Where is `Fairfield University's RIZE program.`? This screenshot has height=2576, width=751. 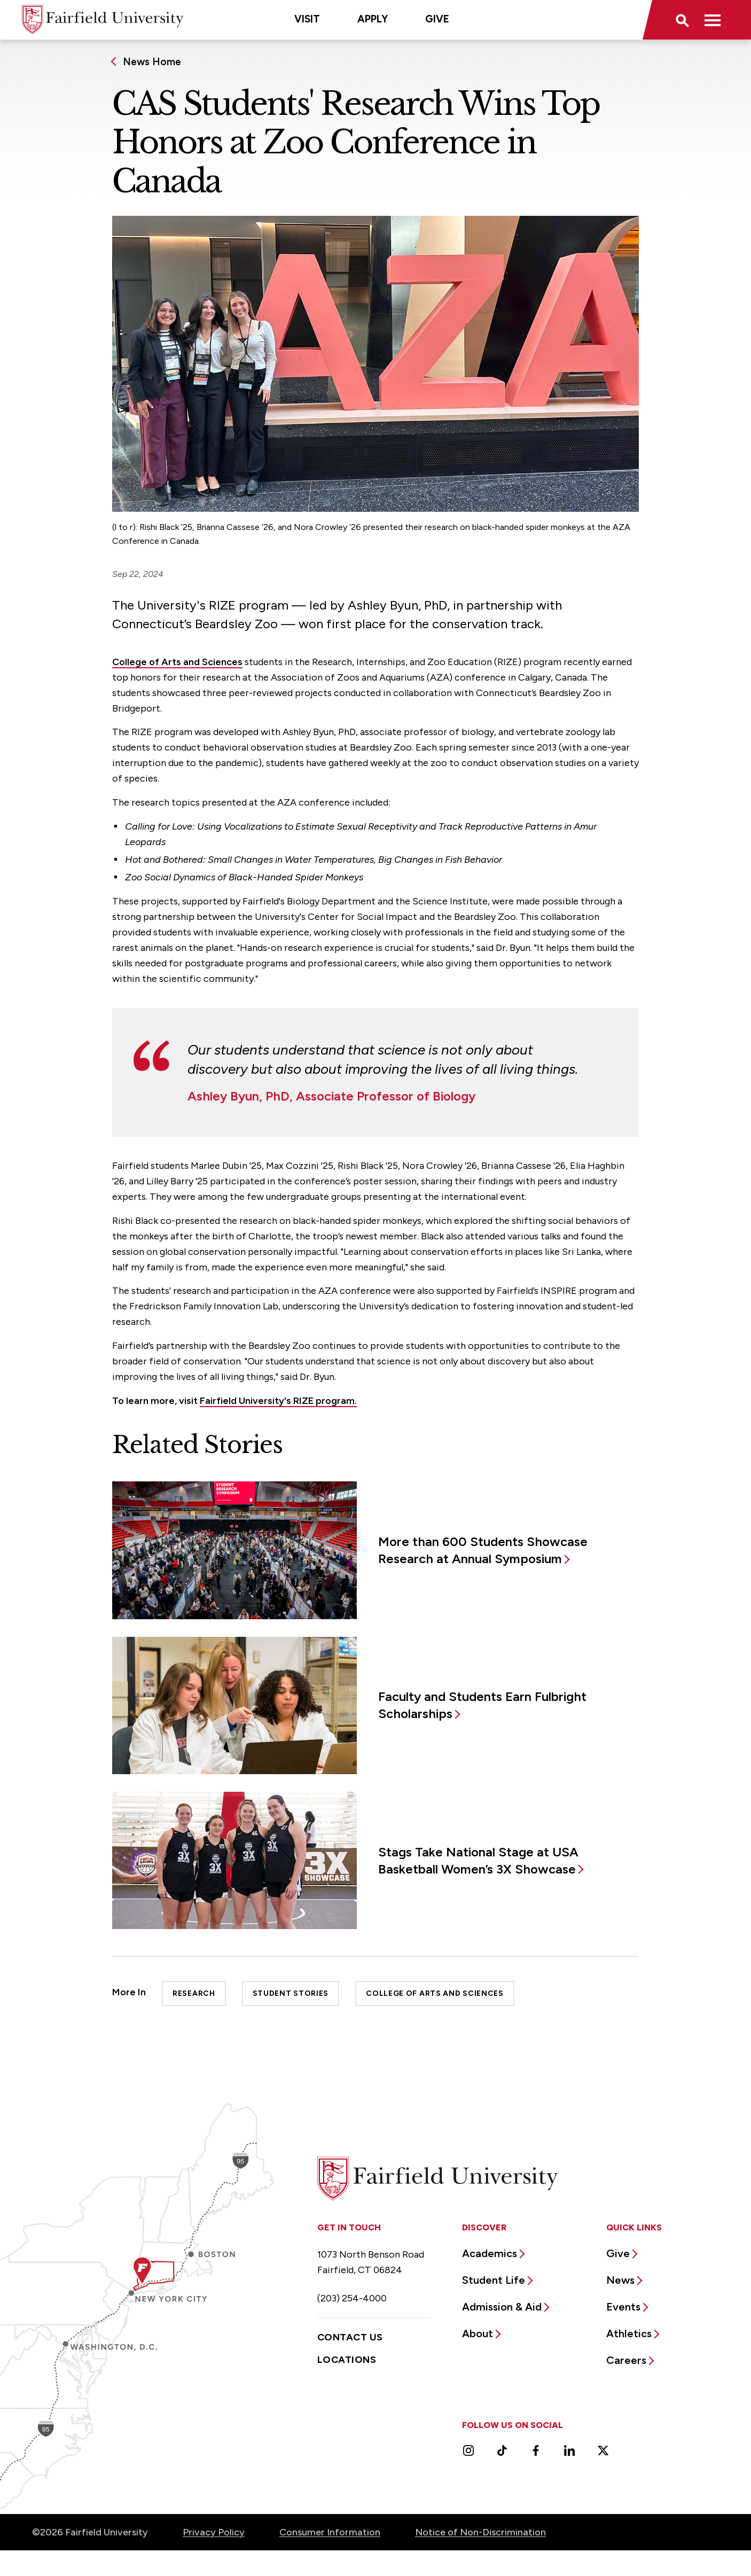
Fairfield University's RIZE program. is located at coordinates (278, 1401).